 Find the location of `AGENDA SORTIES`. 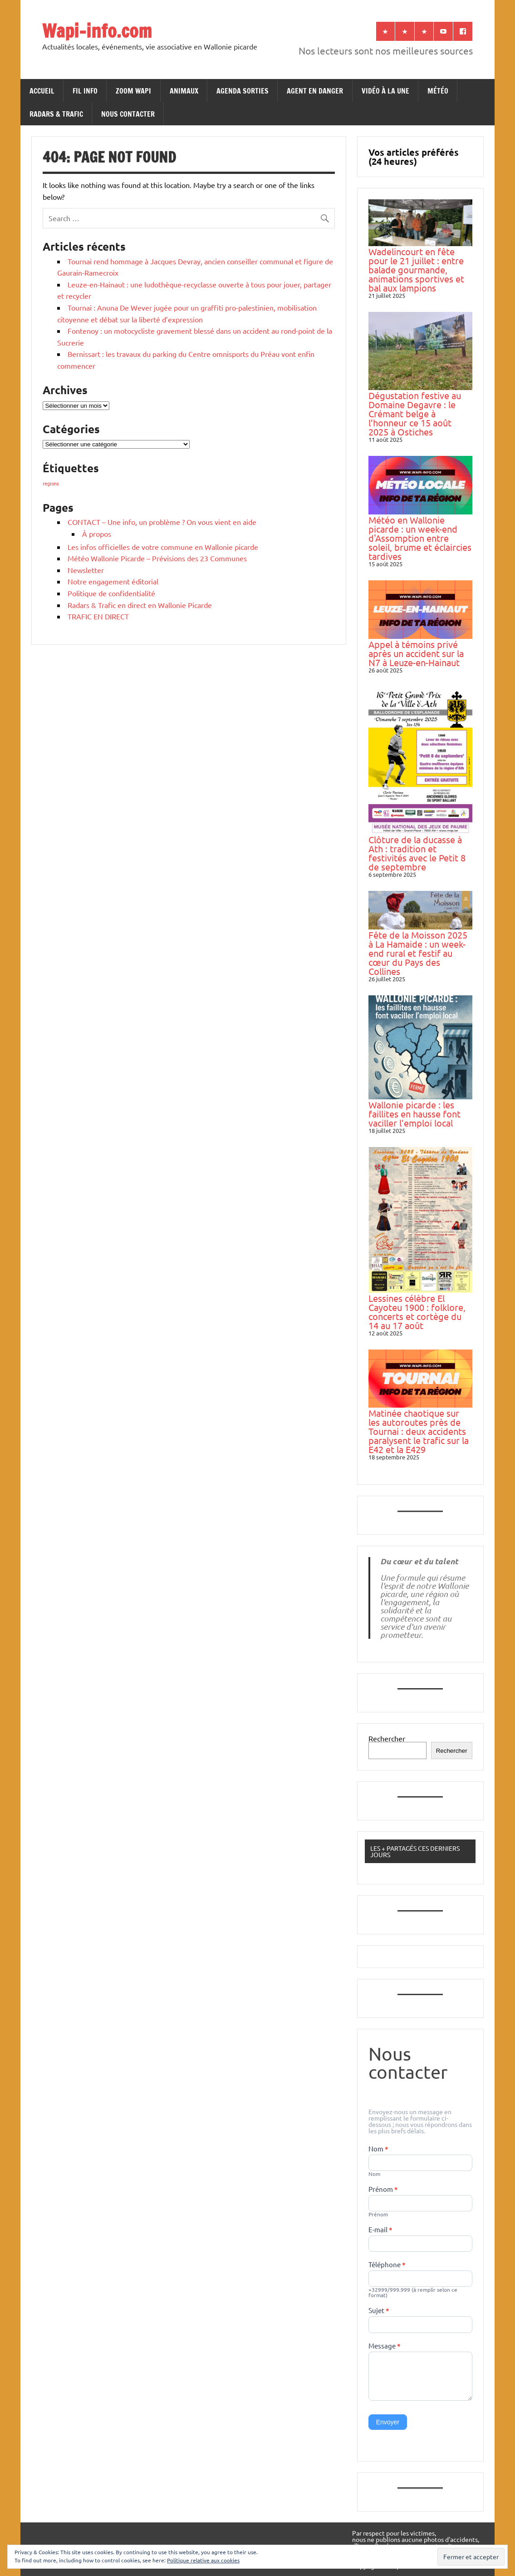

AGENDA SORTIES is located at coordinates (242, 91).